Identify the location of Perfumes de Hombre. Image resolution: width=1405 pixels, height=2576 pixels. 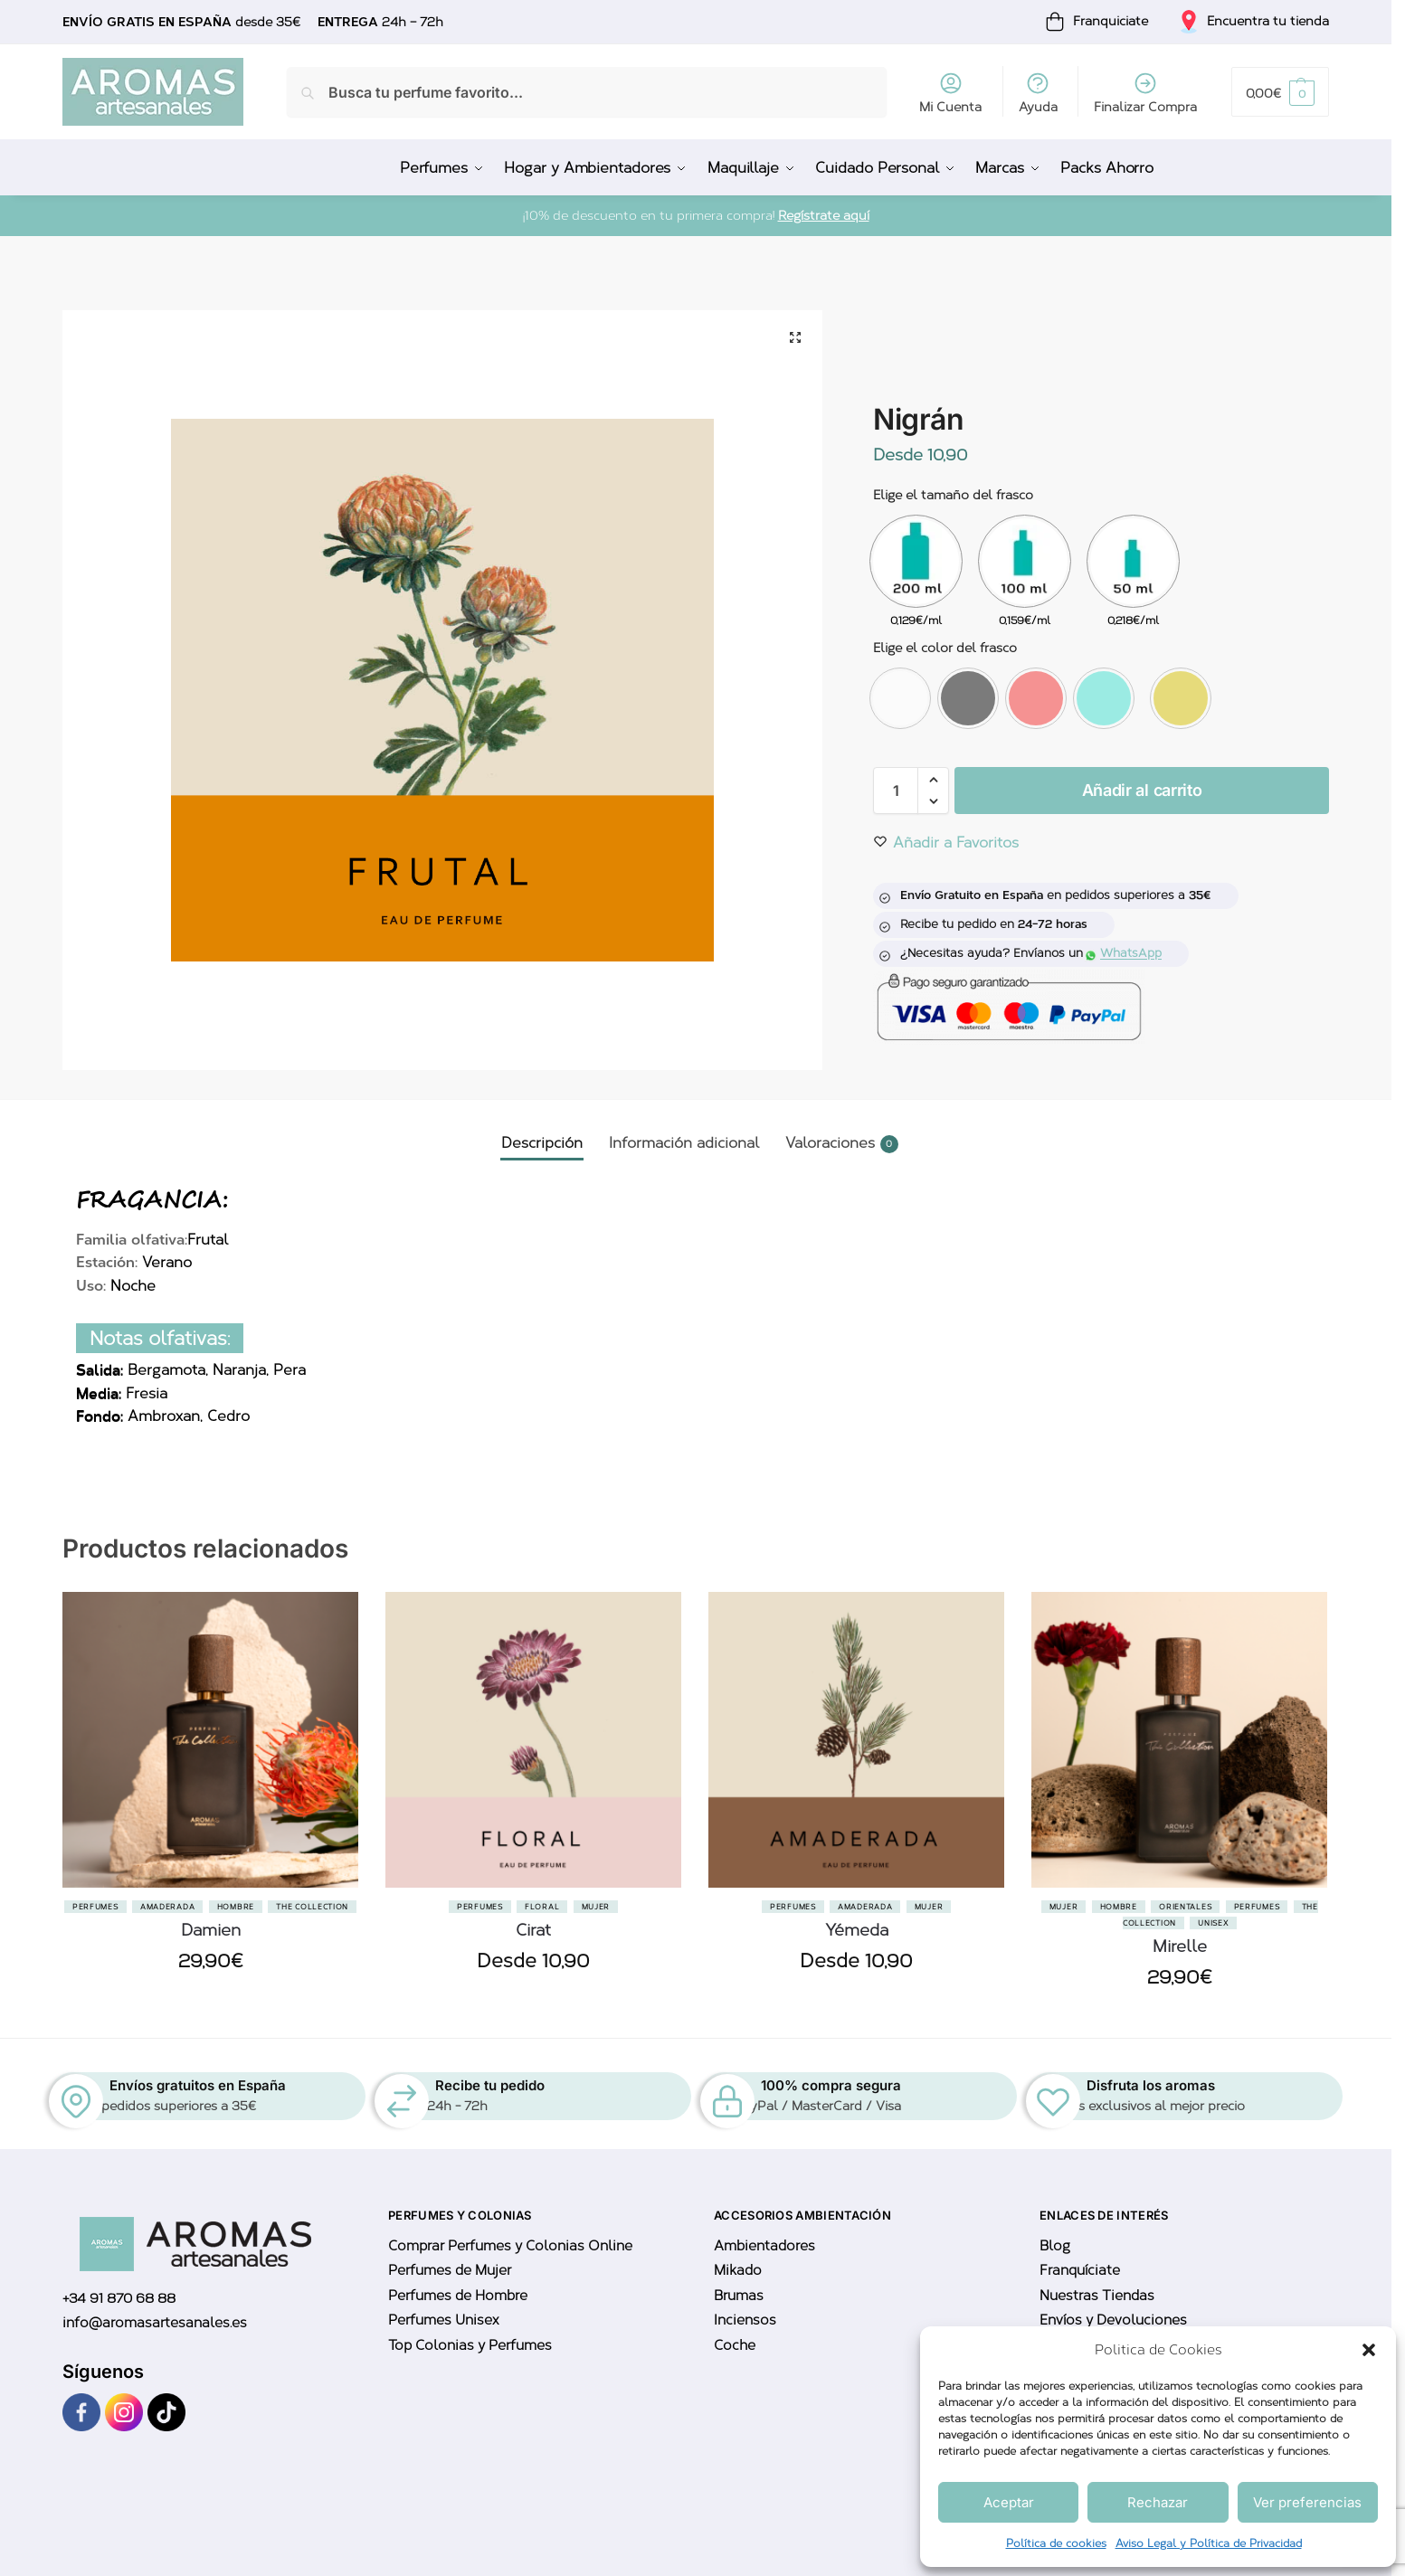
(457, 2295).